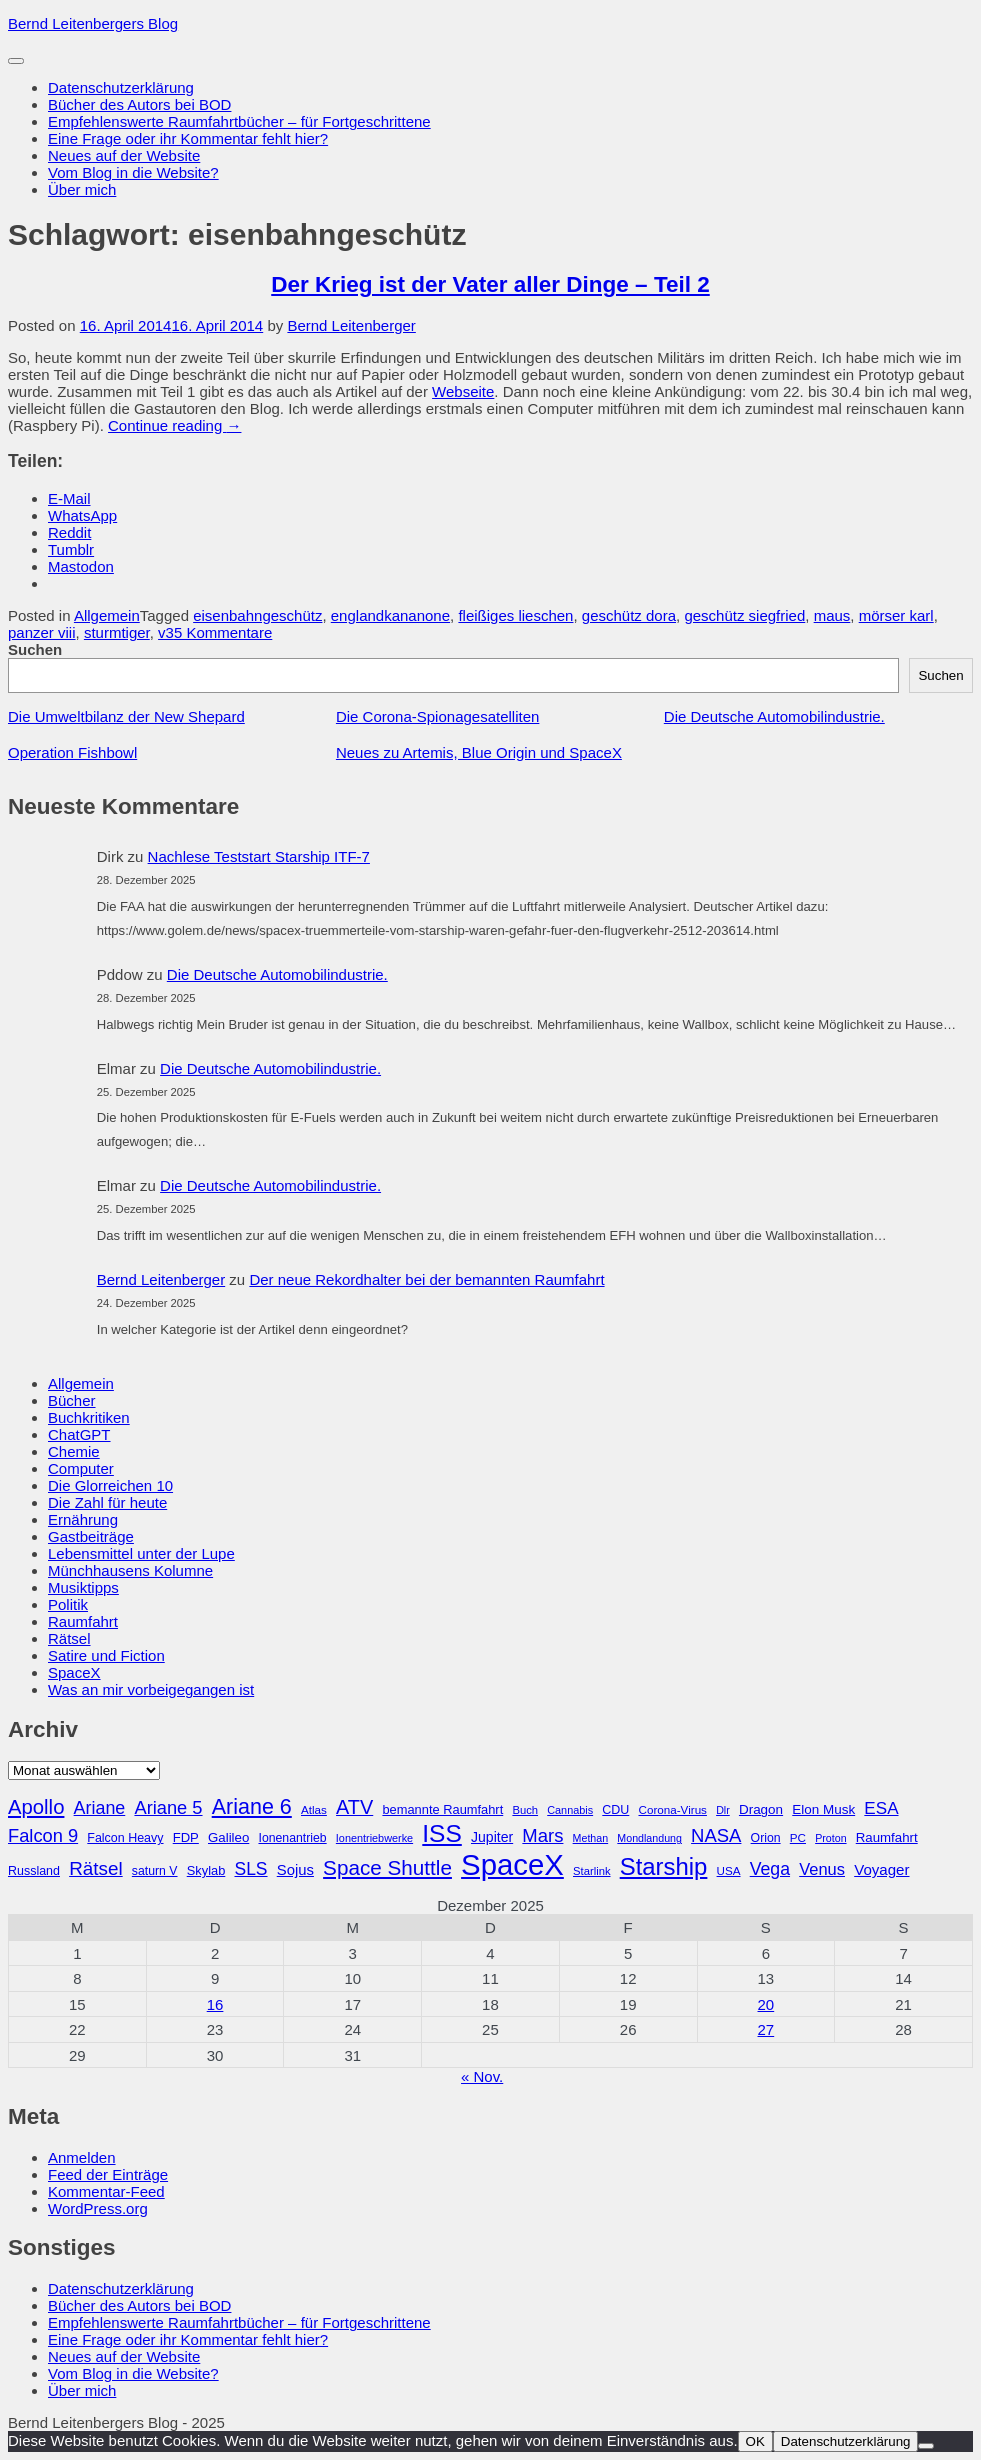 The width and height of the screenshot is (981, 2460). Describe the element at coordinates (34, 1871) in the screenshot. I see `Russland [Russland (30 Einträge)]` at that location.